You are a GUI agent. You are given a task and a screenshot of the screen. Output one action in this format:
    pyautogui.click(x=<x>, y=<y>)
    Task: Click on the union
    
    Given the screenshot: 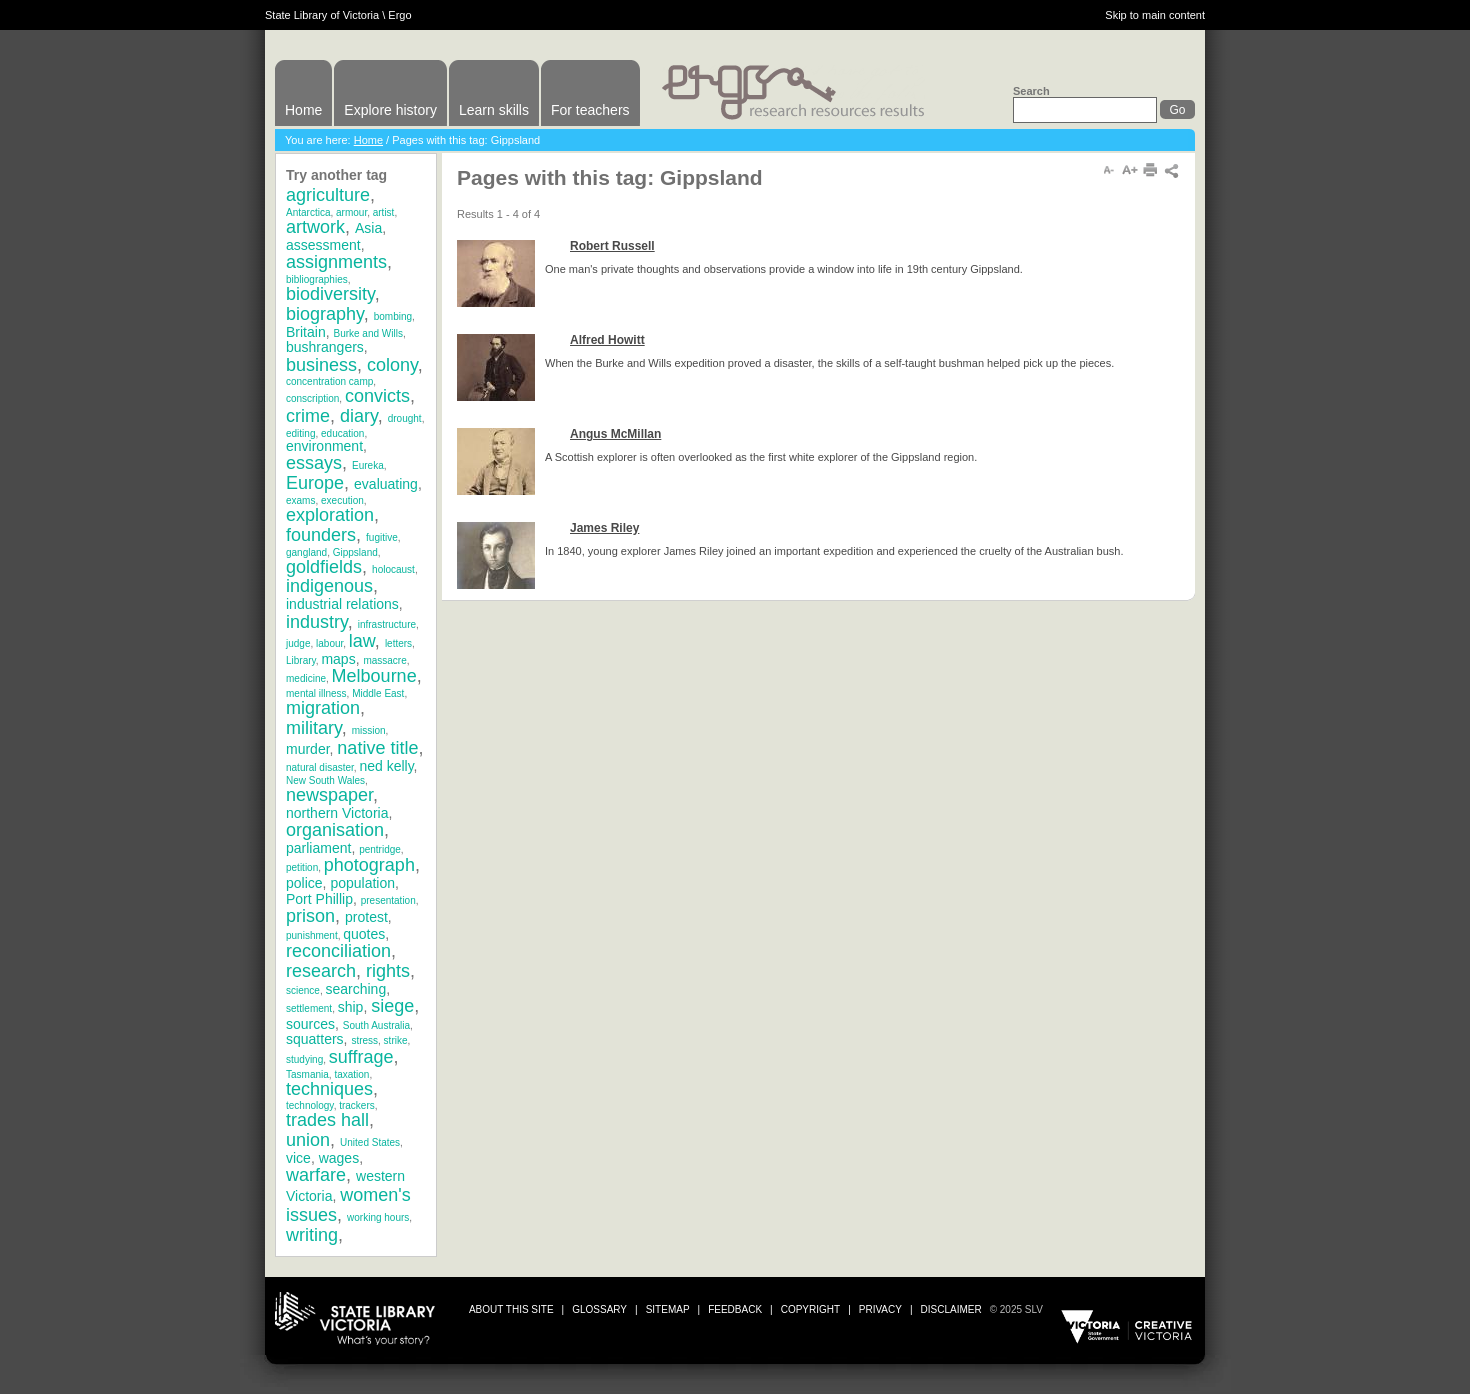 What is the action you would take?
    pyautogui.click(x=308, y=1140)
    